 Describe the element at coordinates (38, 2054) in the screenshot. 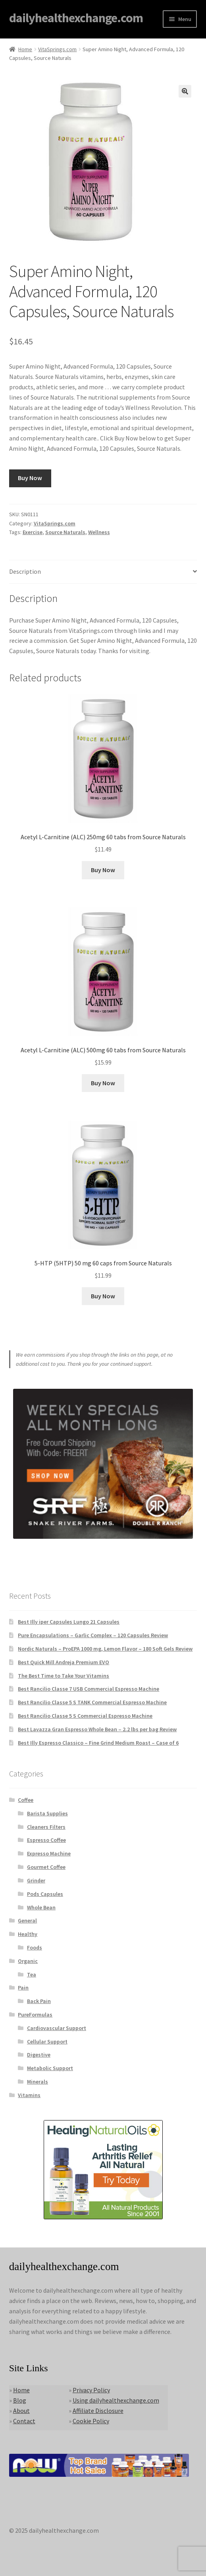

I see `Digestive` at that location.